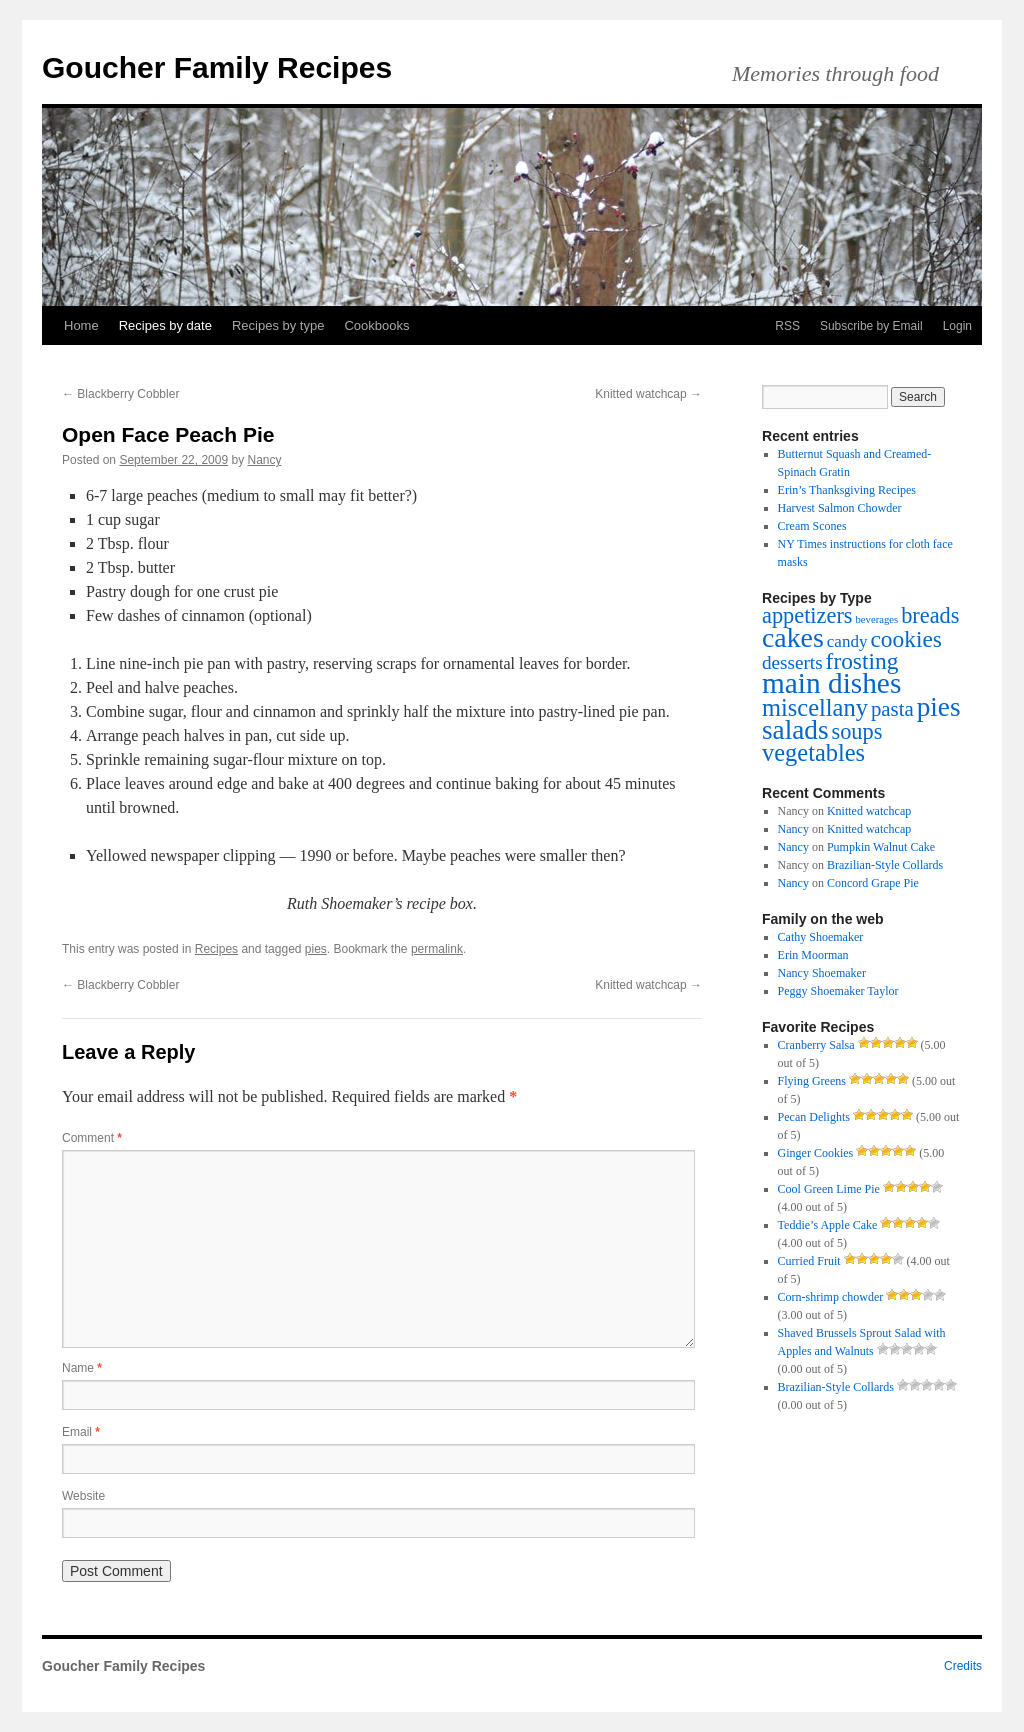 Image resolution: width=1024 pixels, height=1732 pixels. I want to click on pasta [pasta (5 items)], so click(892, 709).